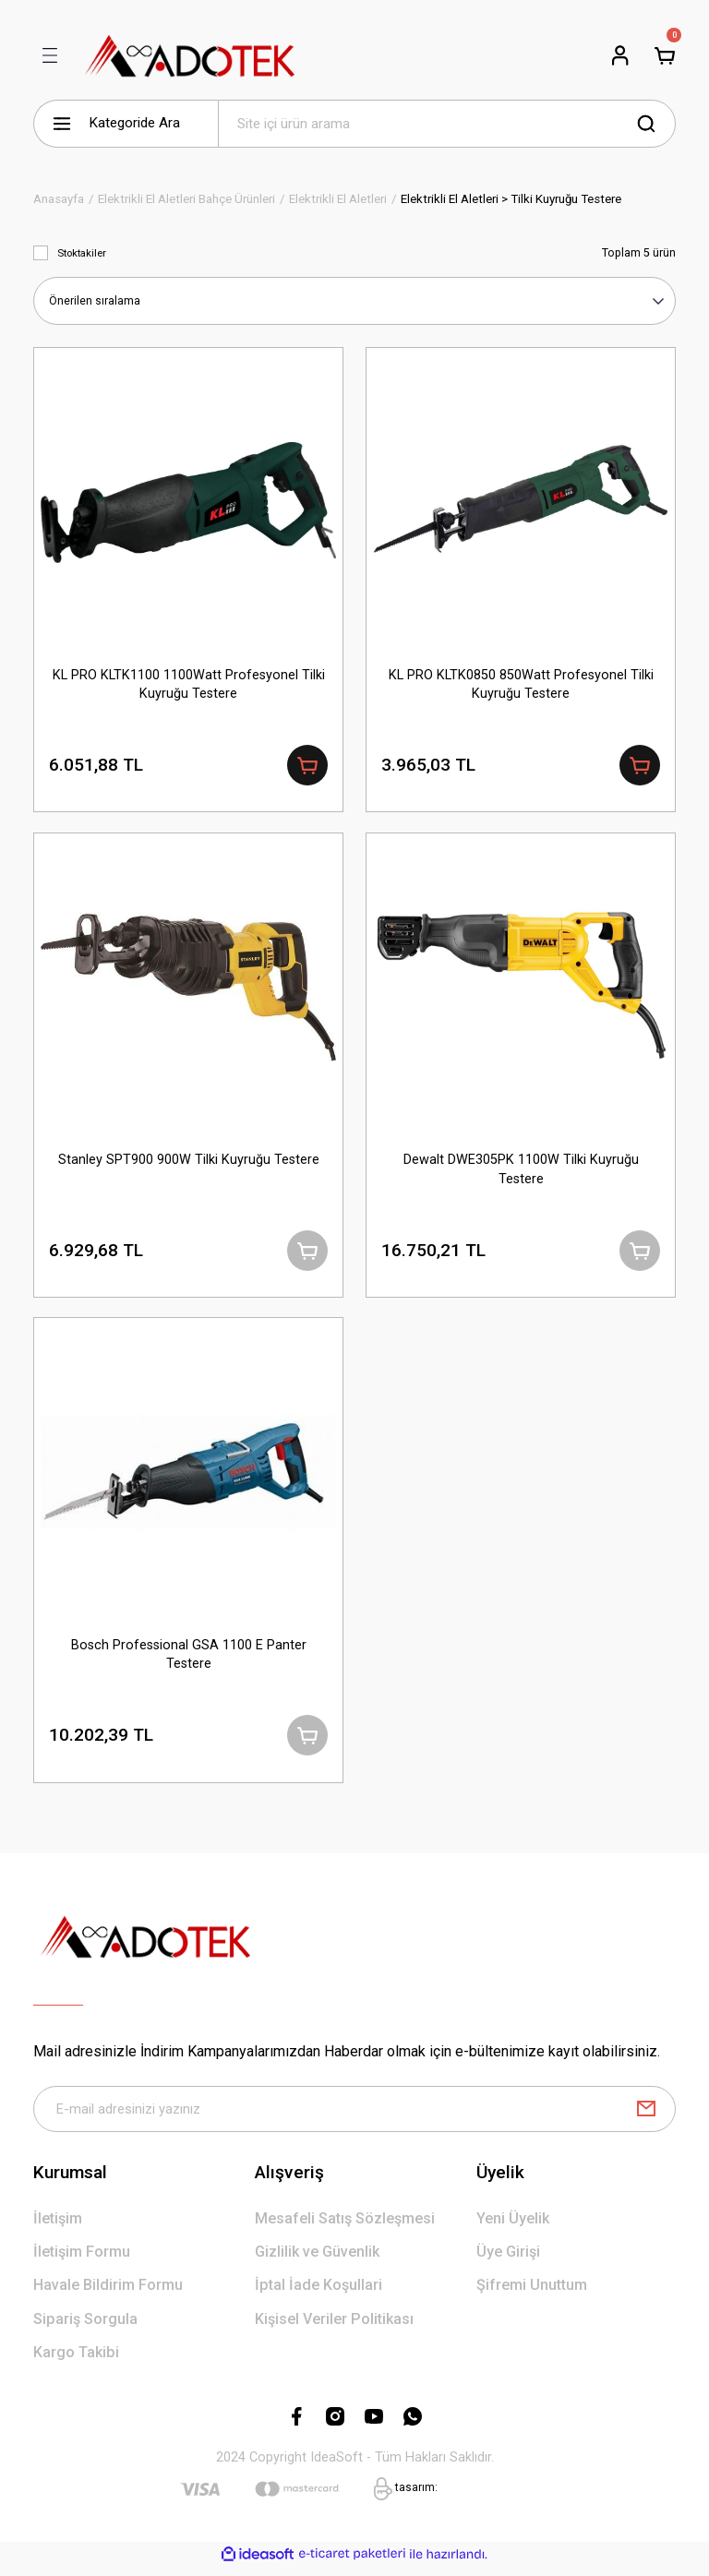 This screenshot has height=2576, width=709. What do you see at coordinates (318, 2294) in the screenshot?
I see `İptal İade Koşullari` at bounding box center [318, 2294].